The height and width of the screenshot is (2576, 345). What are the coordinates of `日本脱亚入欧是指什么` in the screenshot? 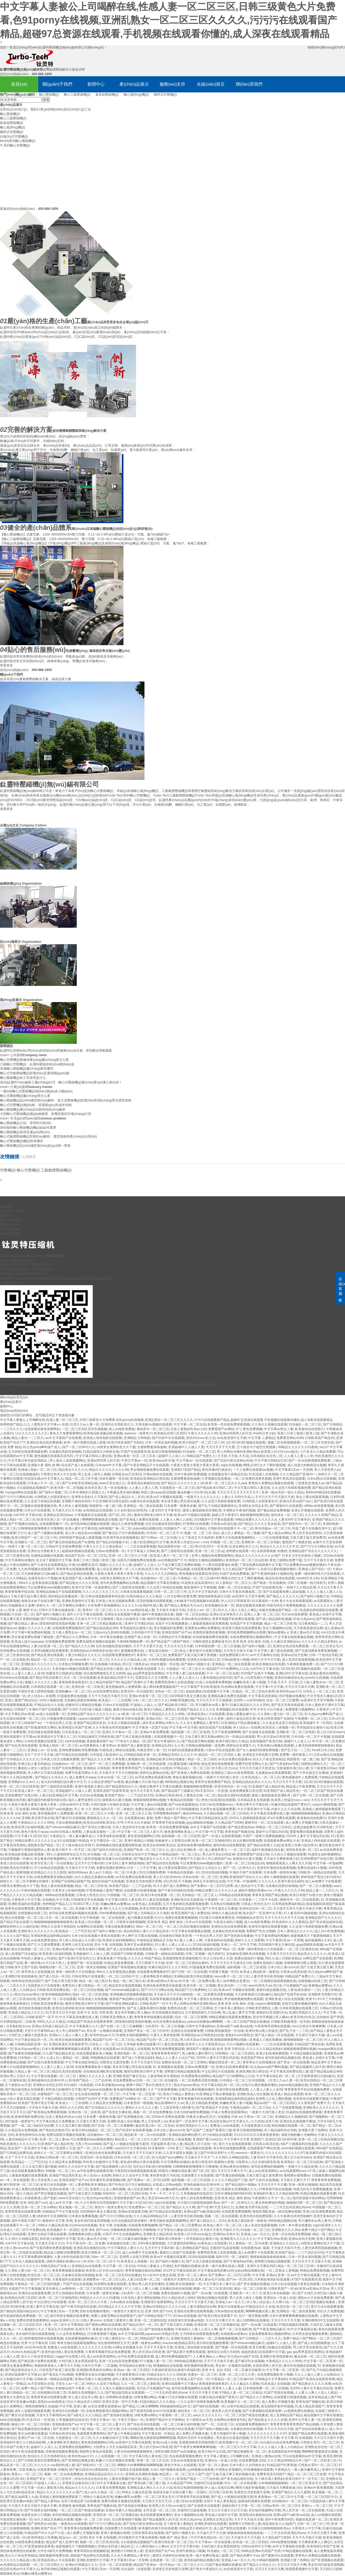 It's located at (106, 1755).